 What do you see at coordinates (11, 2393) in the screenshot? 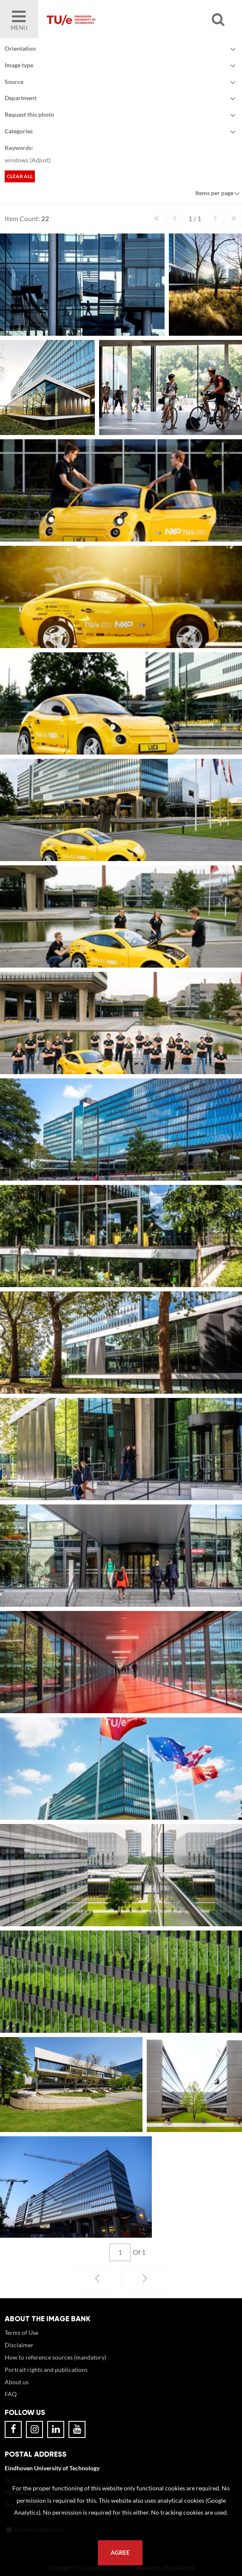
I see `FAQ` at bounding box center [11, 2393].